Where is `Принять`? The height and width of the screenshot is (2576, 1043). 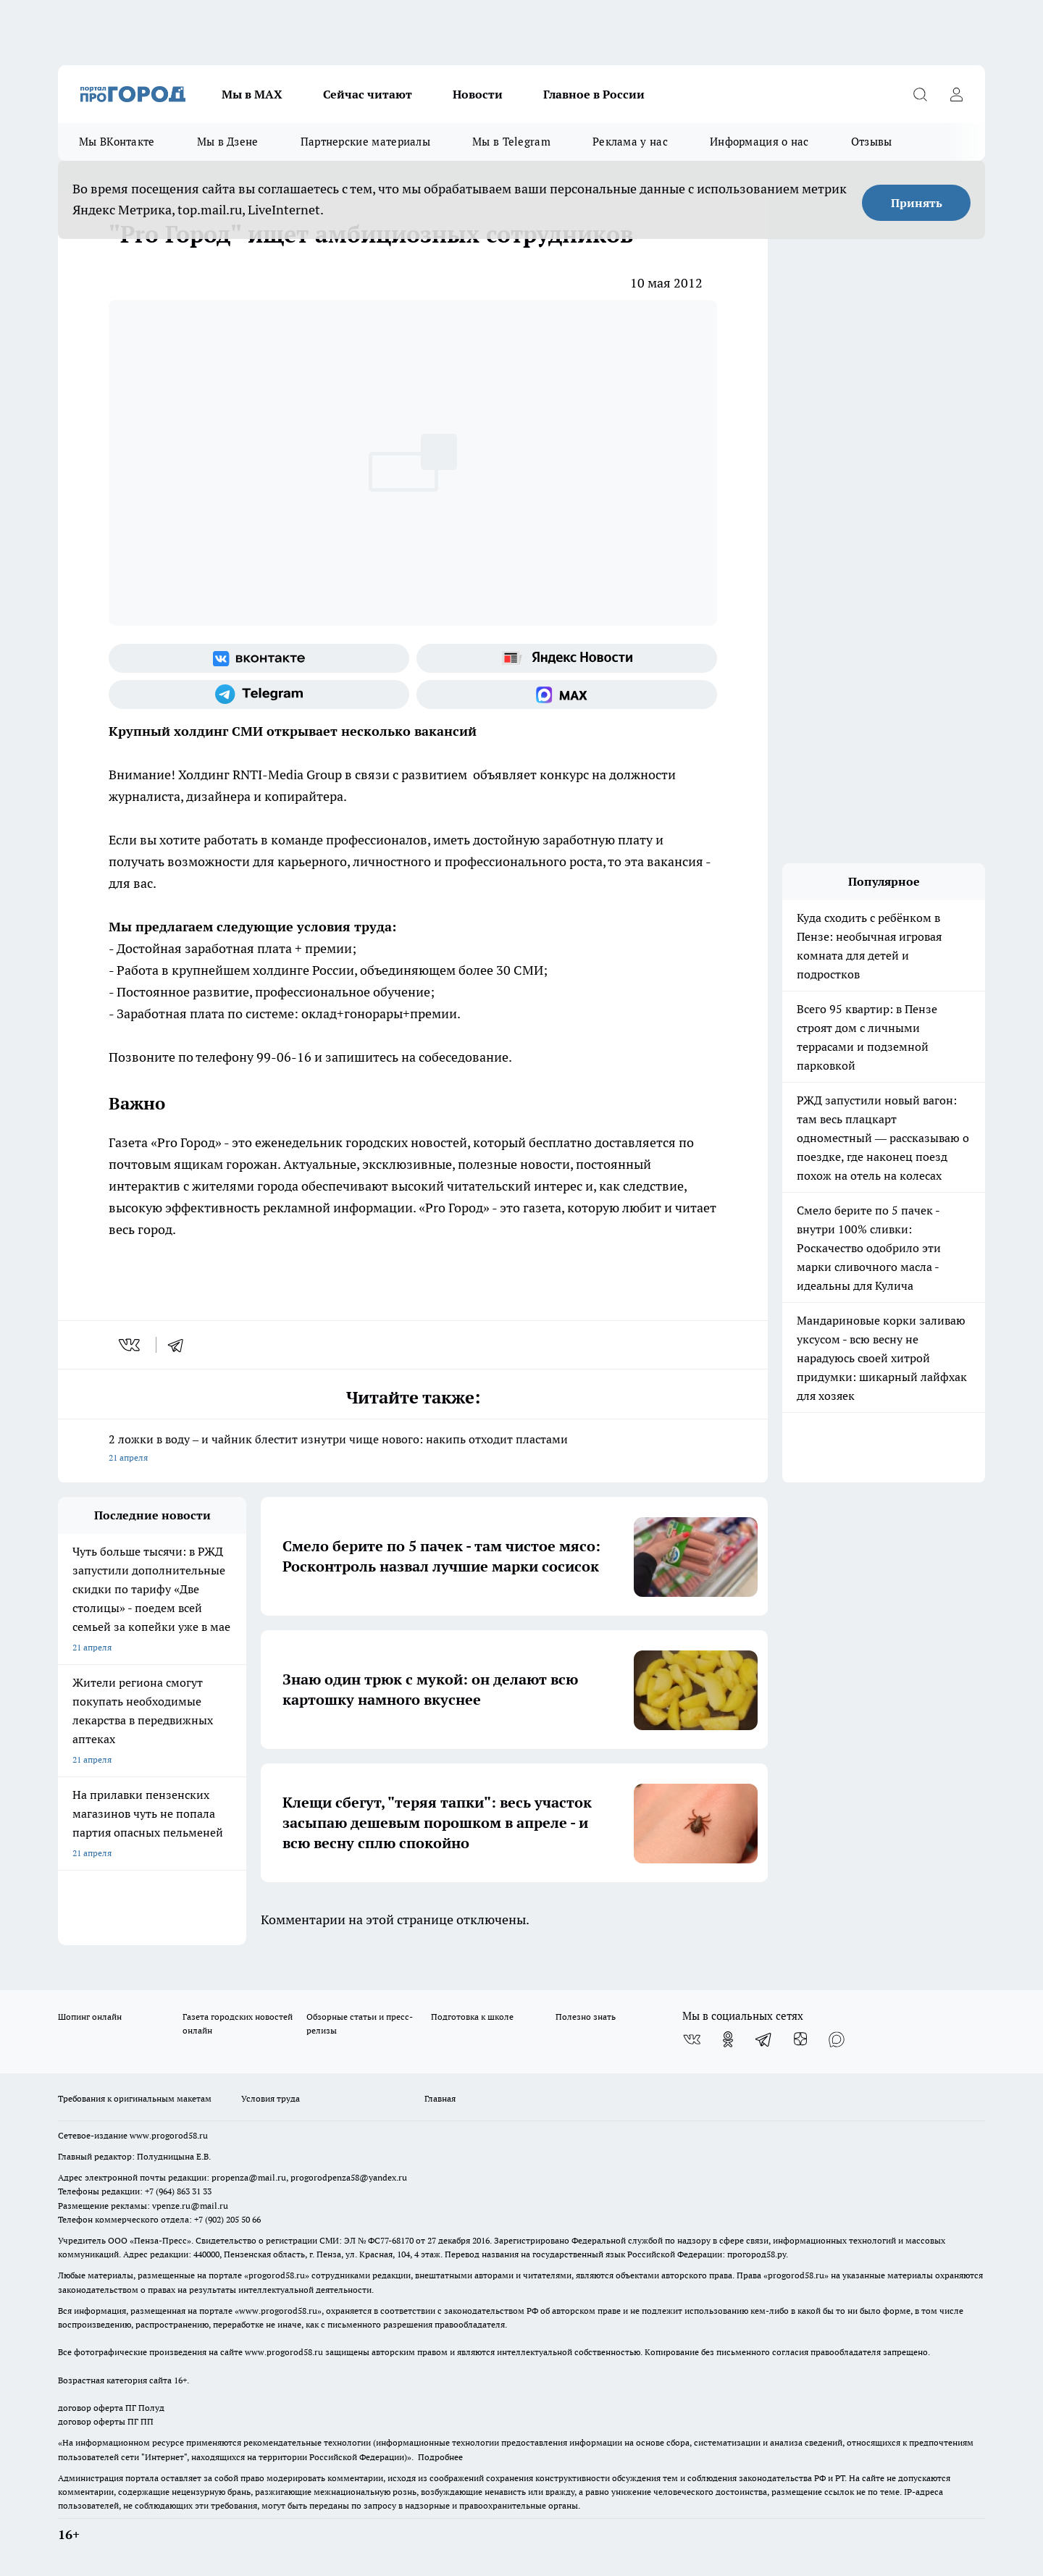
Принять is located at coordinates (916, 203).